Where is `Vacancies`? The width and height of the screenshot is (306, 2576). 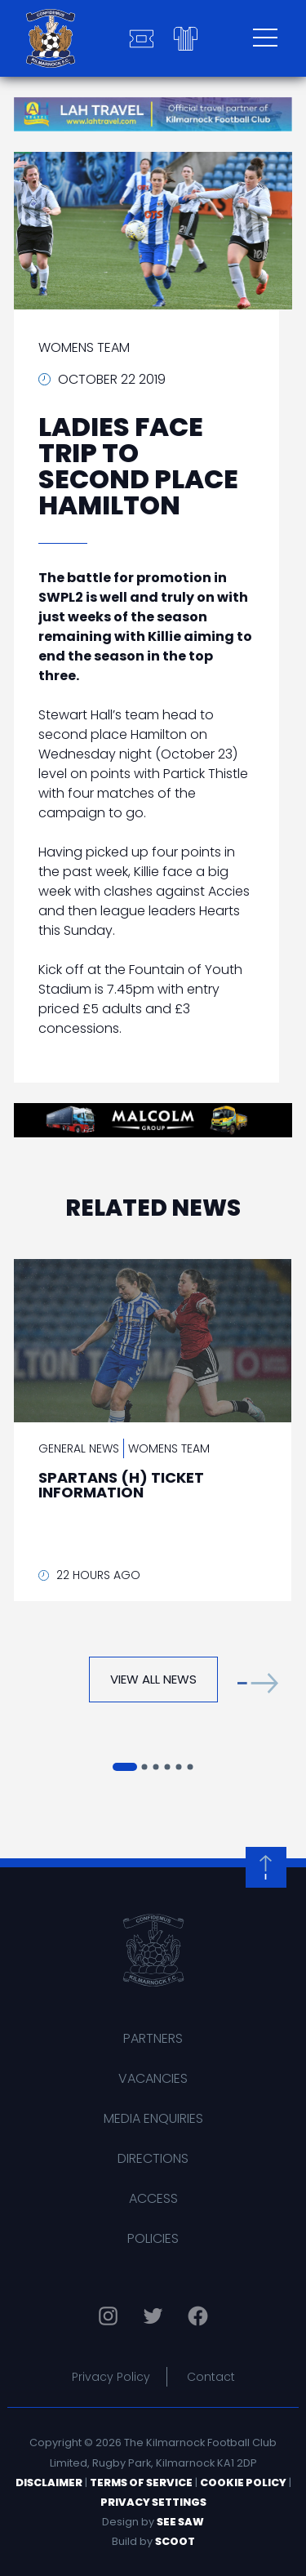
Vacancies is located at coordinates (153, 2078).